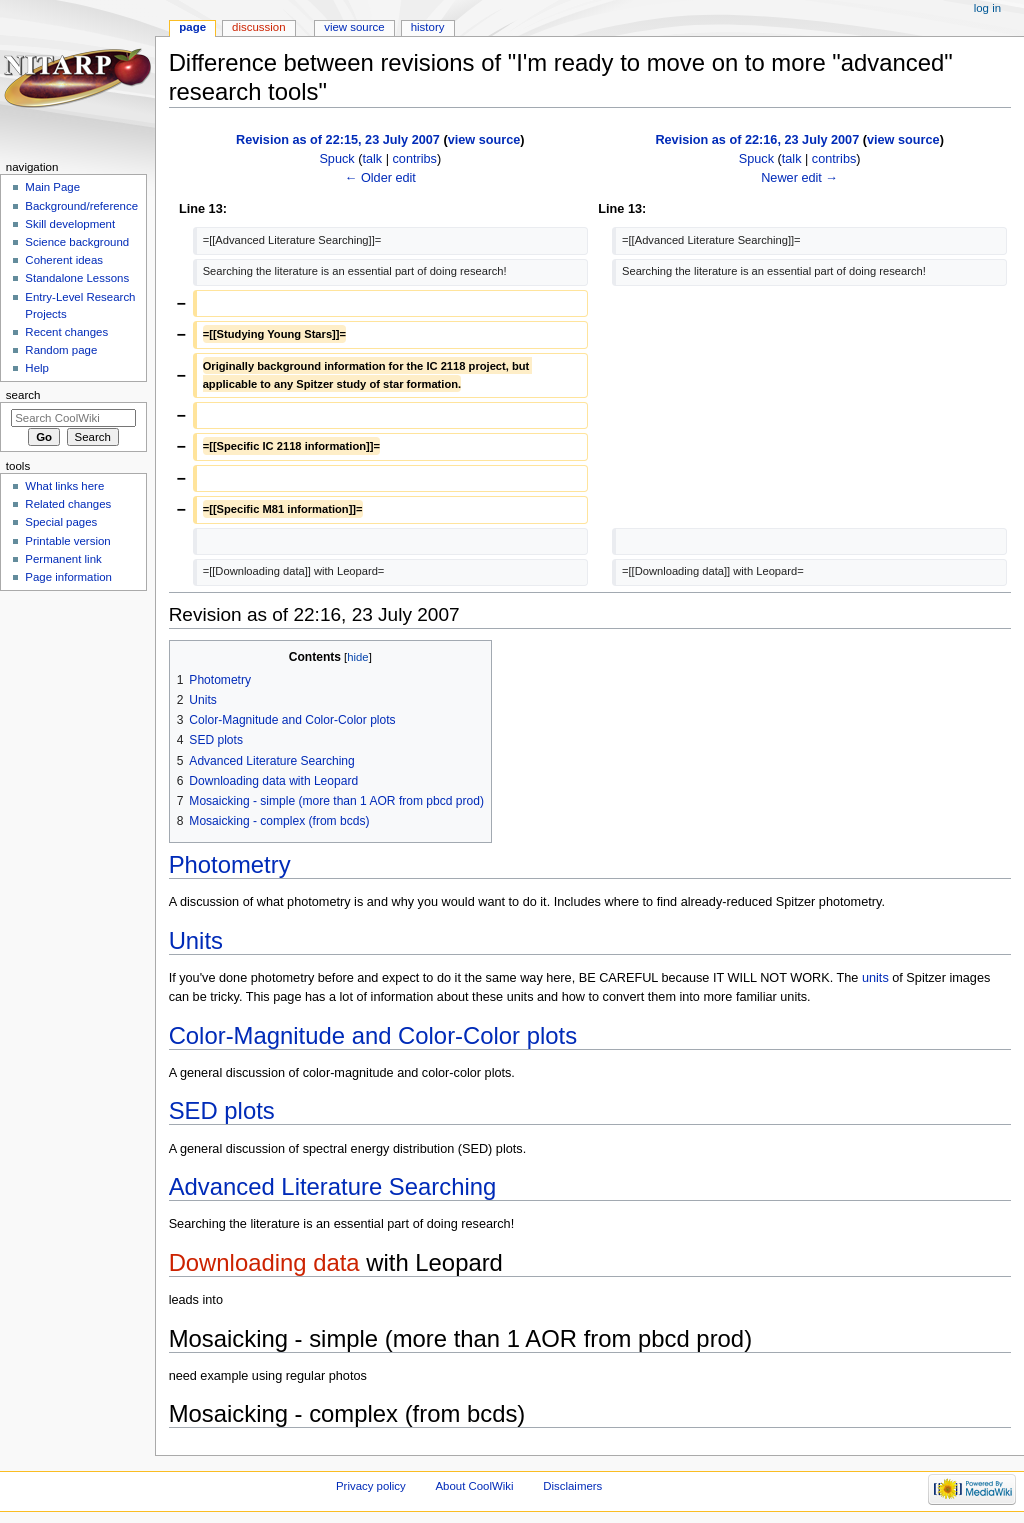 The height and width of the screenshot is (1523, 1024). I want to click on Background/reference, so click(81, 206).